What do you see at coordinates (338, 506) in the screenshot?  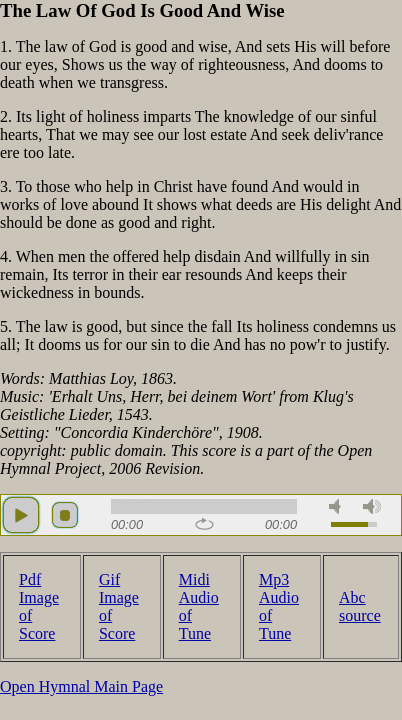 I see `mute` at bounding box center [338, 506].